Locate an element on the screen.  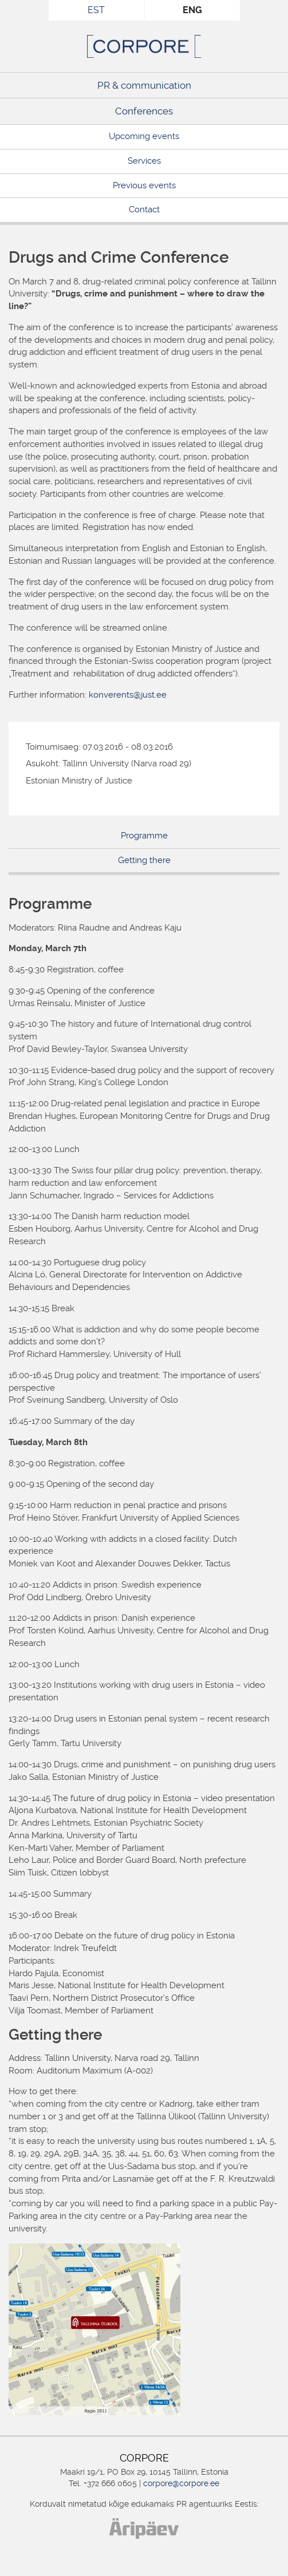
PR & communication is located at coordinates (144, 85).